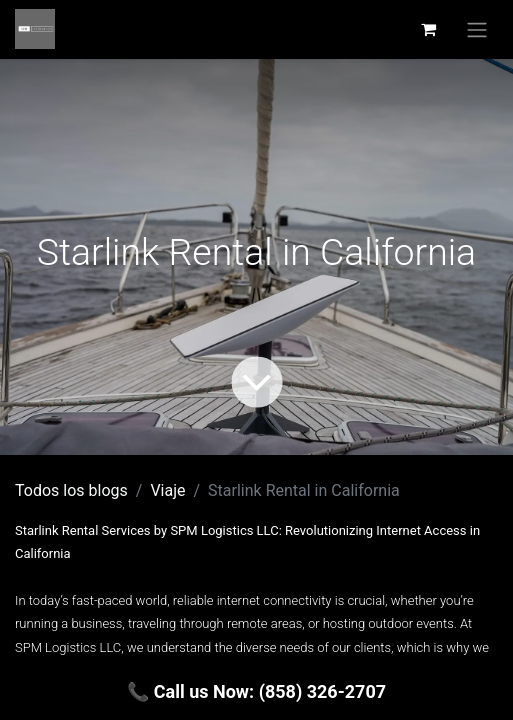 This screenshot has height=720, width=513. Describe the element at coordinates (71, 490) in the screenshot. I see `Todos los blogs` at that location.